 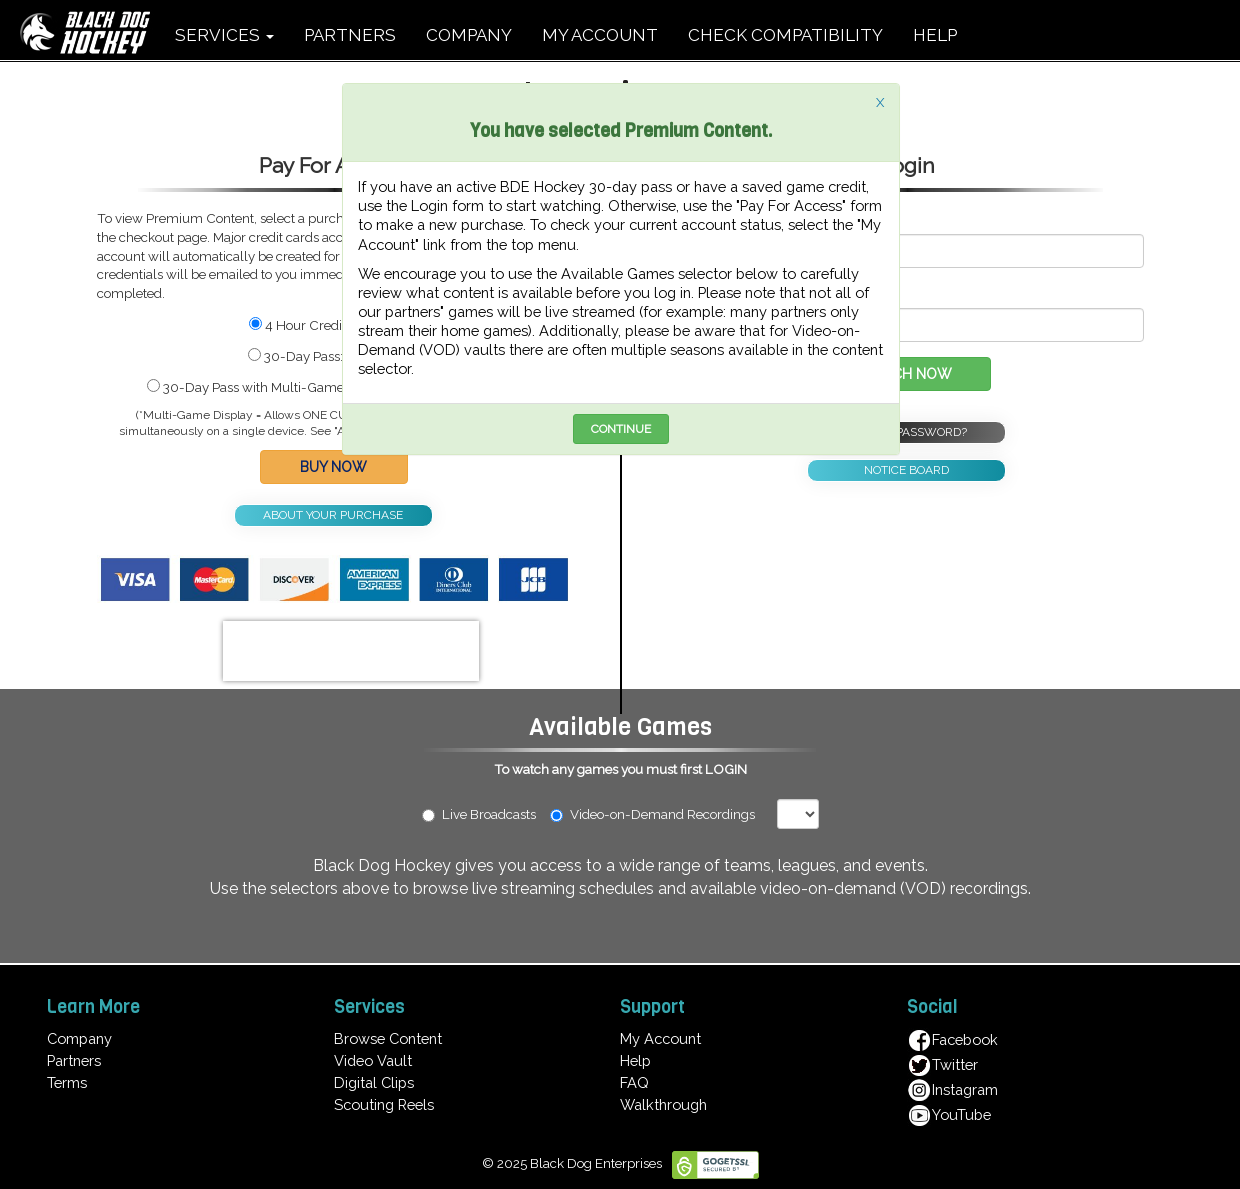 I want to click on Walkthrough, so click(x=663, y=1104).